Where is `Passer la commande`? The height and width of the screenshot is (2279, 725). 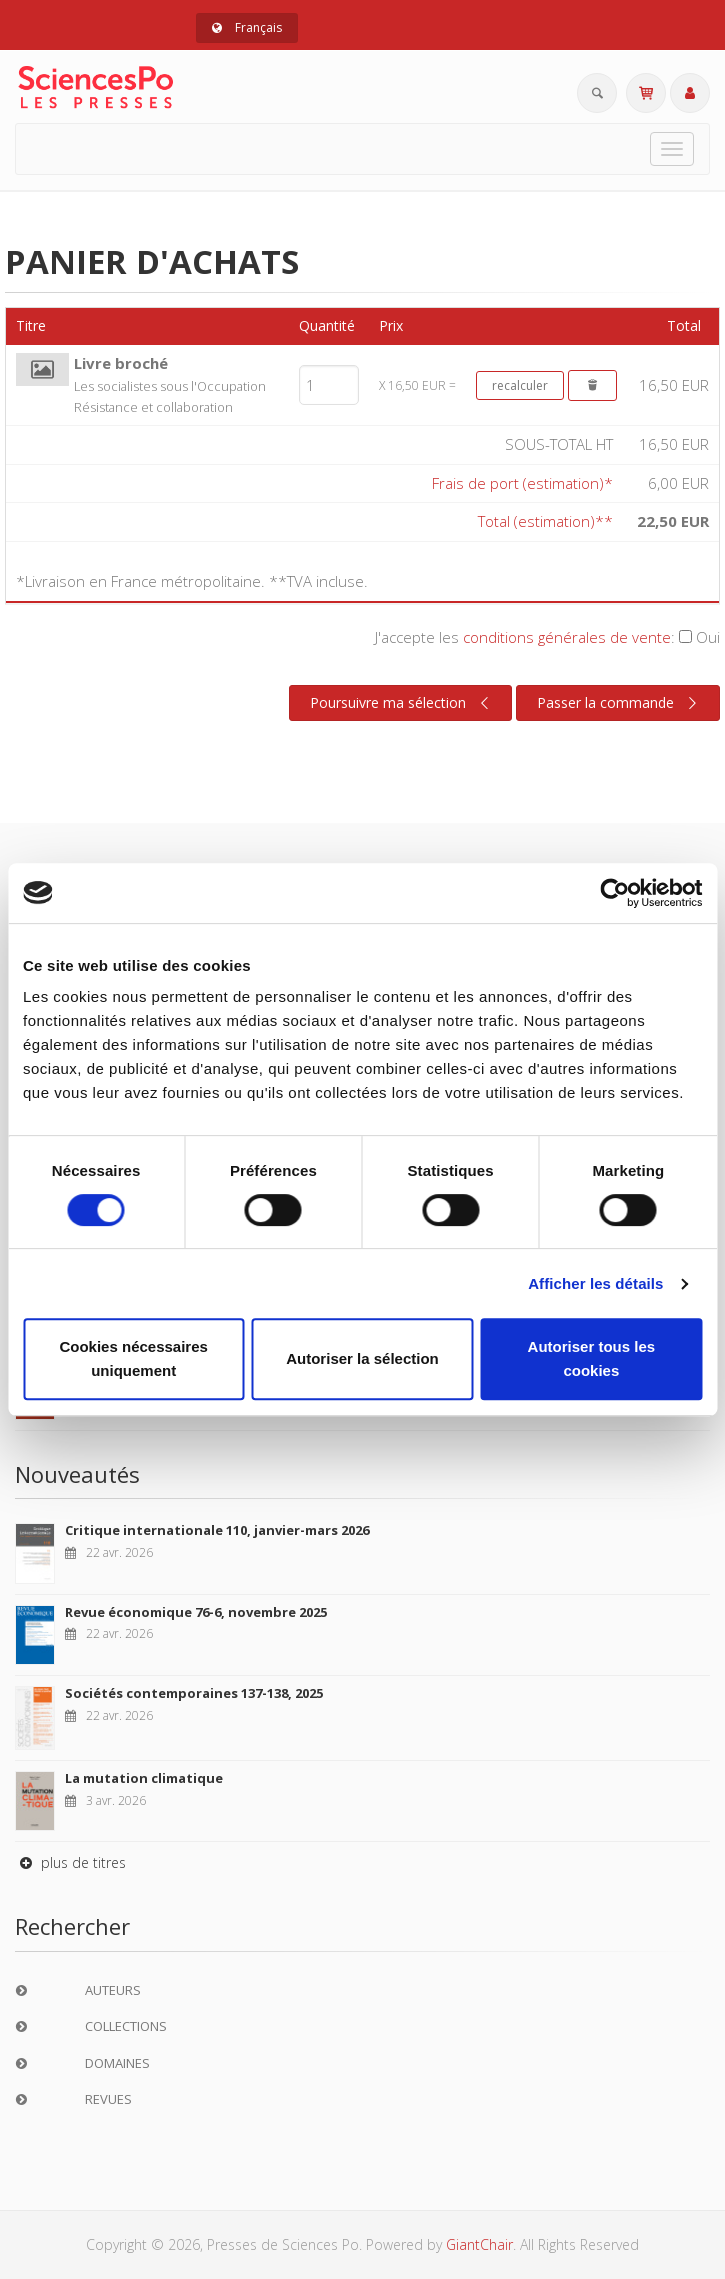
Passer la commande is located at coordinates (619, 703).